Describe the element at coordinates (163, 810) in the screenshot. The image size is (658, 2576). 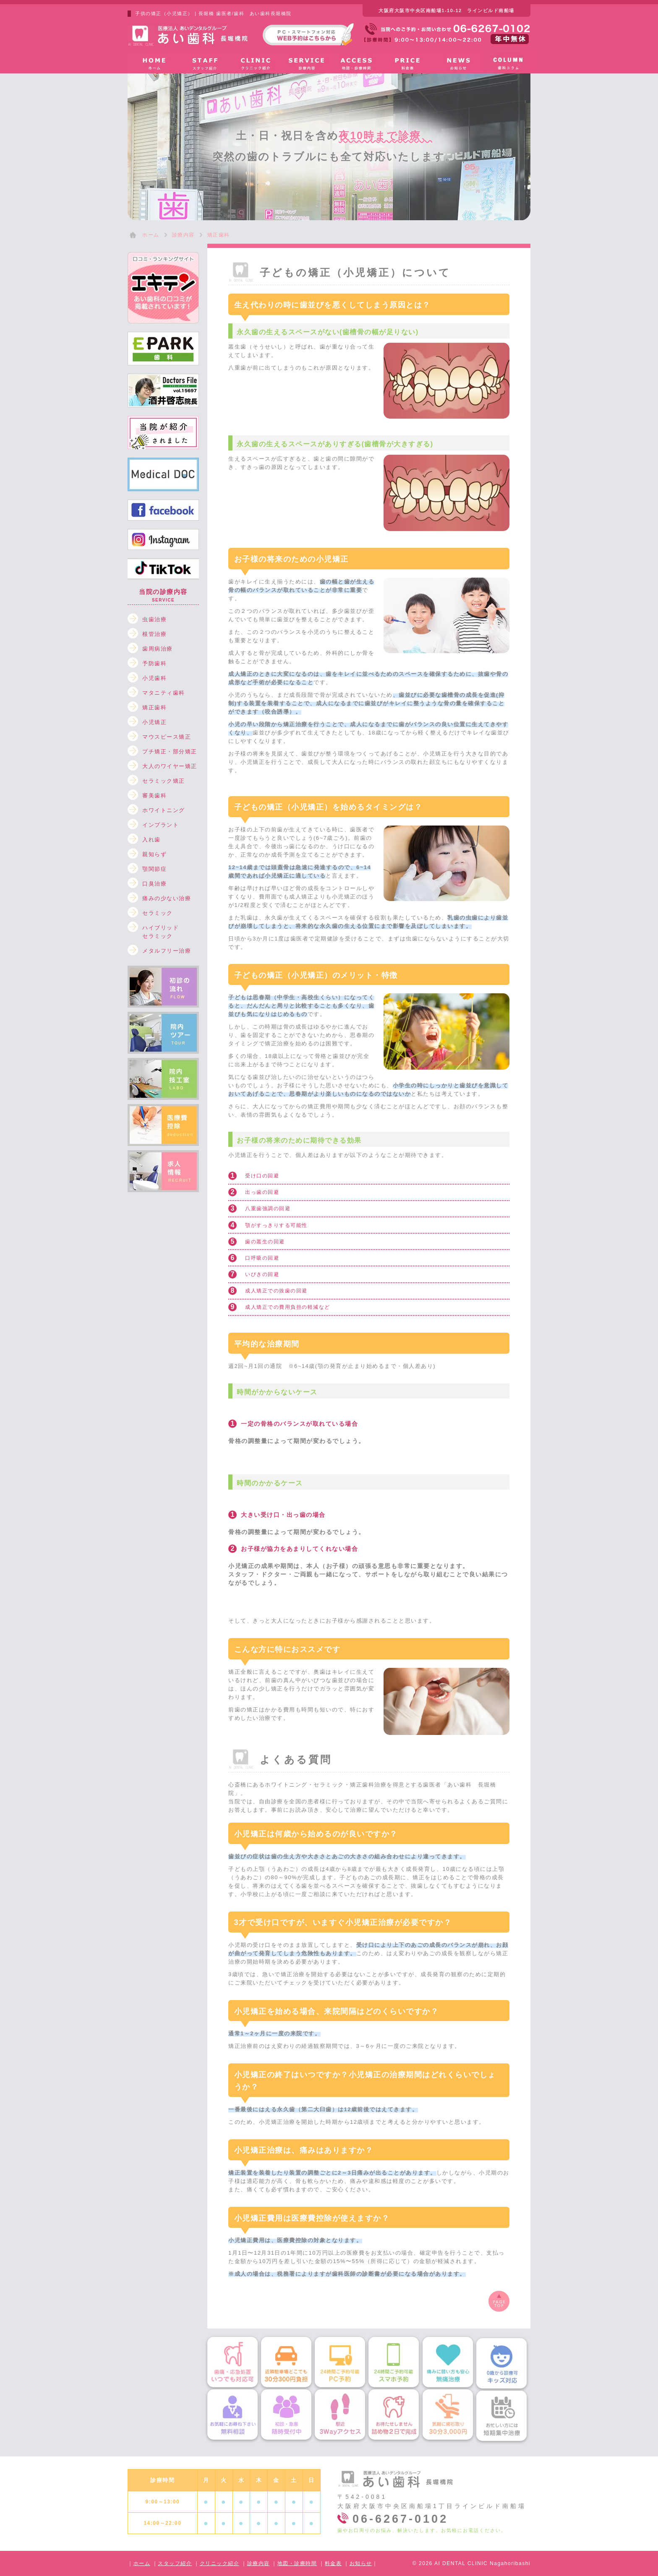
I see `ホワイトニング` at that location.